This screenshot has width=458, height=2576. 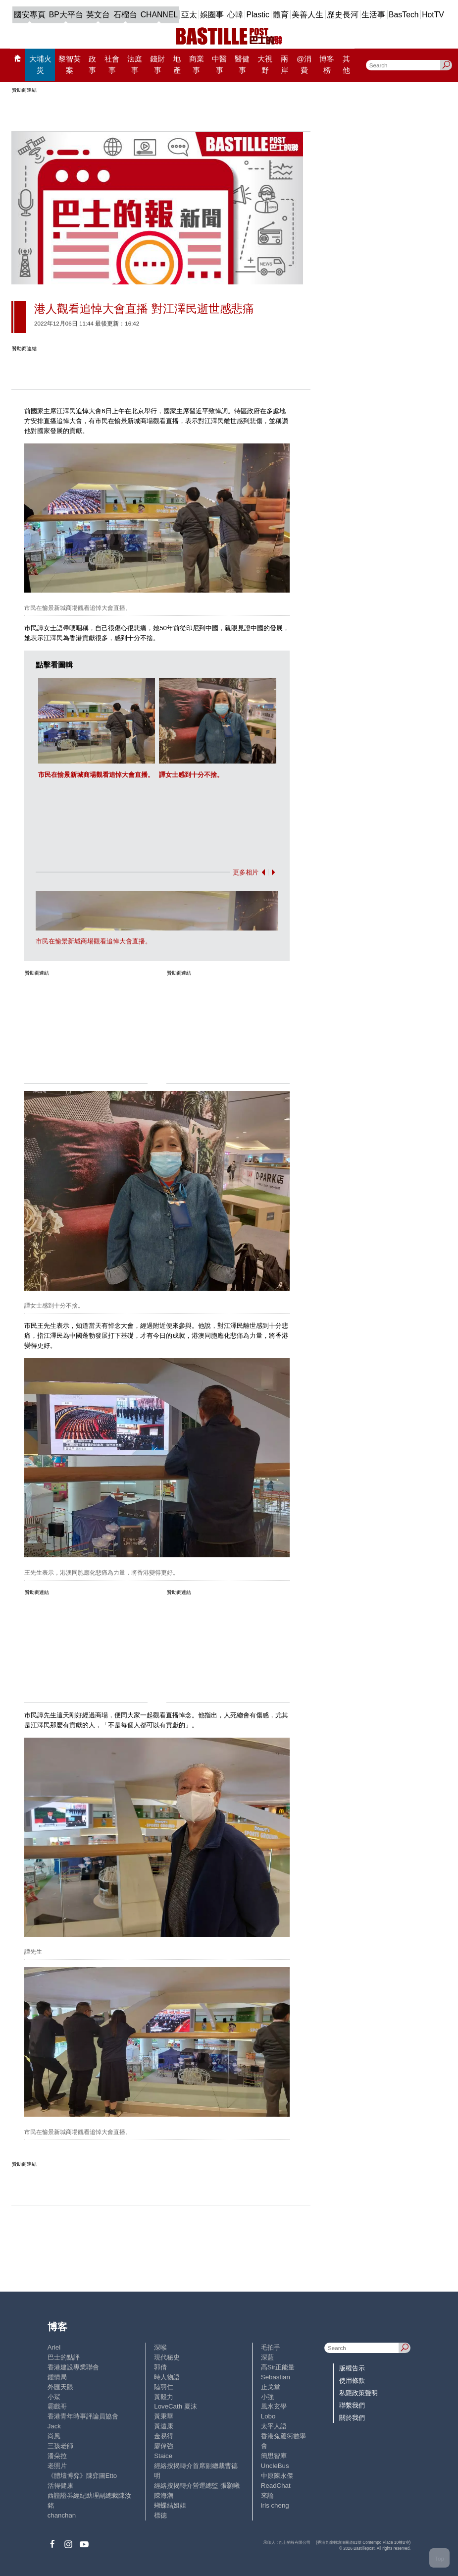 What do you see at coordinates (267, 2397) in the screenshot?
I see `小強` at bounding box center [267, 2397].